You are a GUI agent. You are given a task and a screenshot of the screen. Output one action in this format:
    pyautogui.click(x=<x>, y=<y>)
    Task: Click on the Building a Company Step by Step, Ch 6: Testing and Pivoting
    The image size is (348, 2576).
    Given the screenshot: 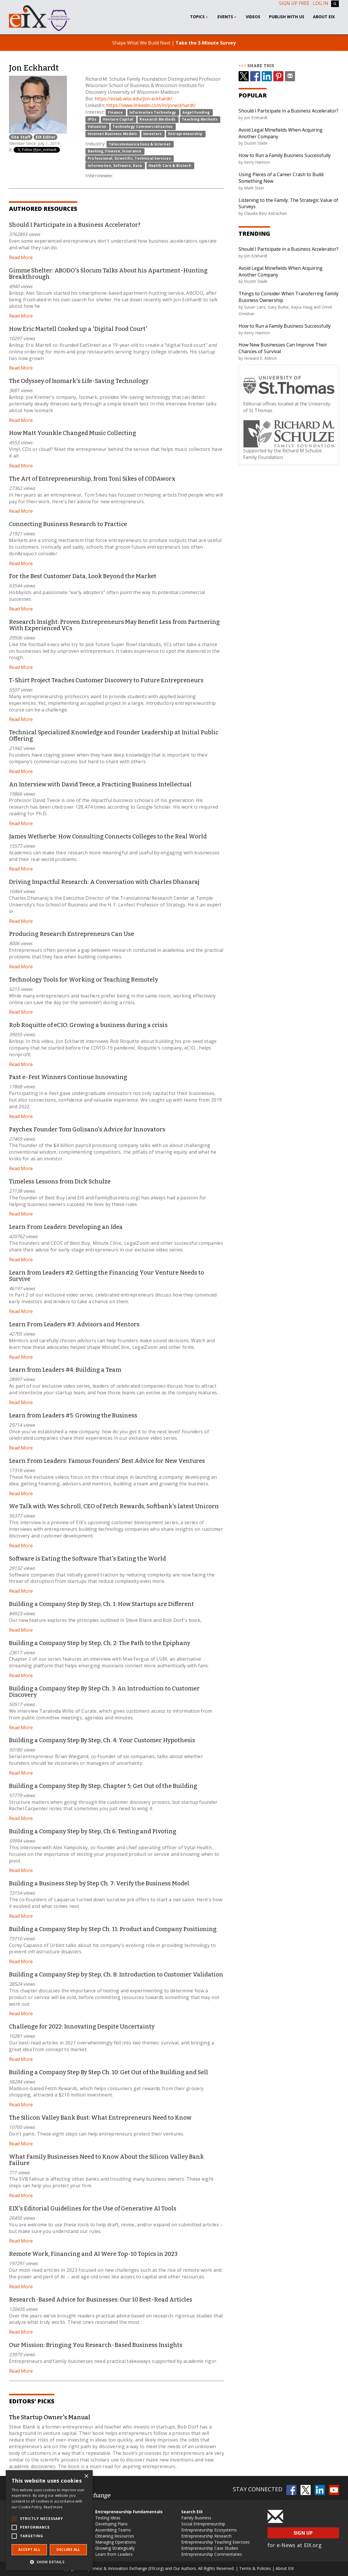 What is the action you would take?
    pyautogui.click(x=92, y=1831)
    